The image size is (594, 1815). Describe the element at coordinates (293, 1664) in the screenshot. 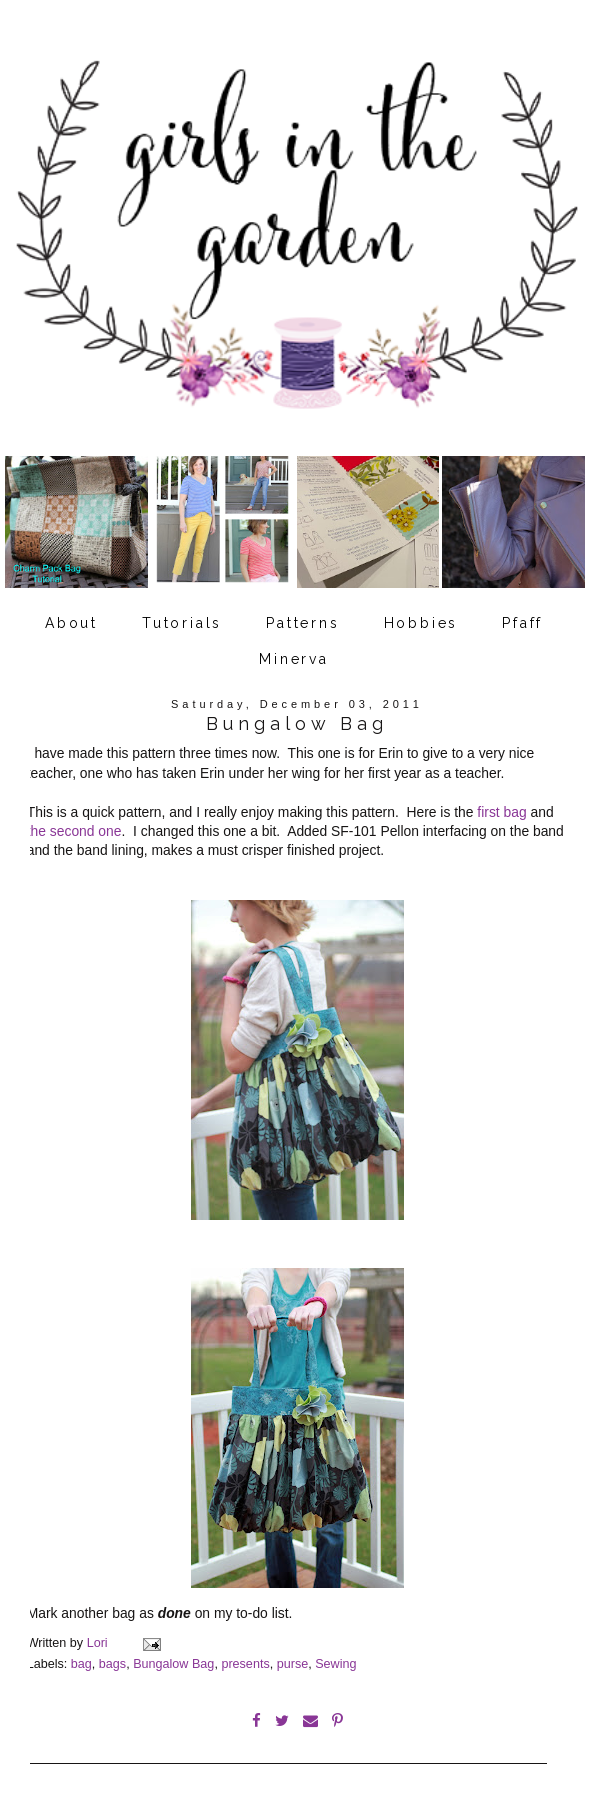

I see `purse` at that location.